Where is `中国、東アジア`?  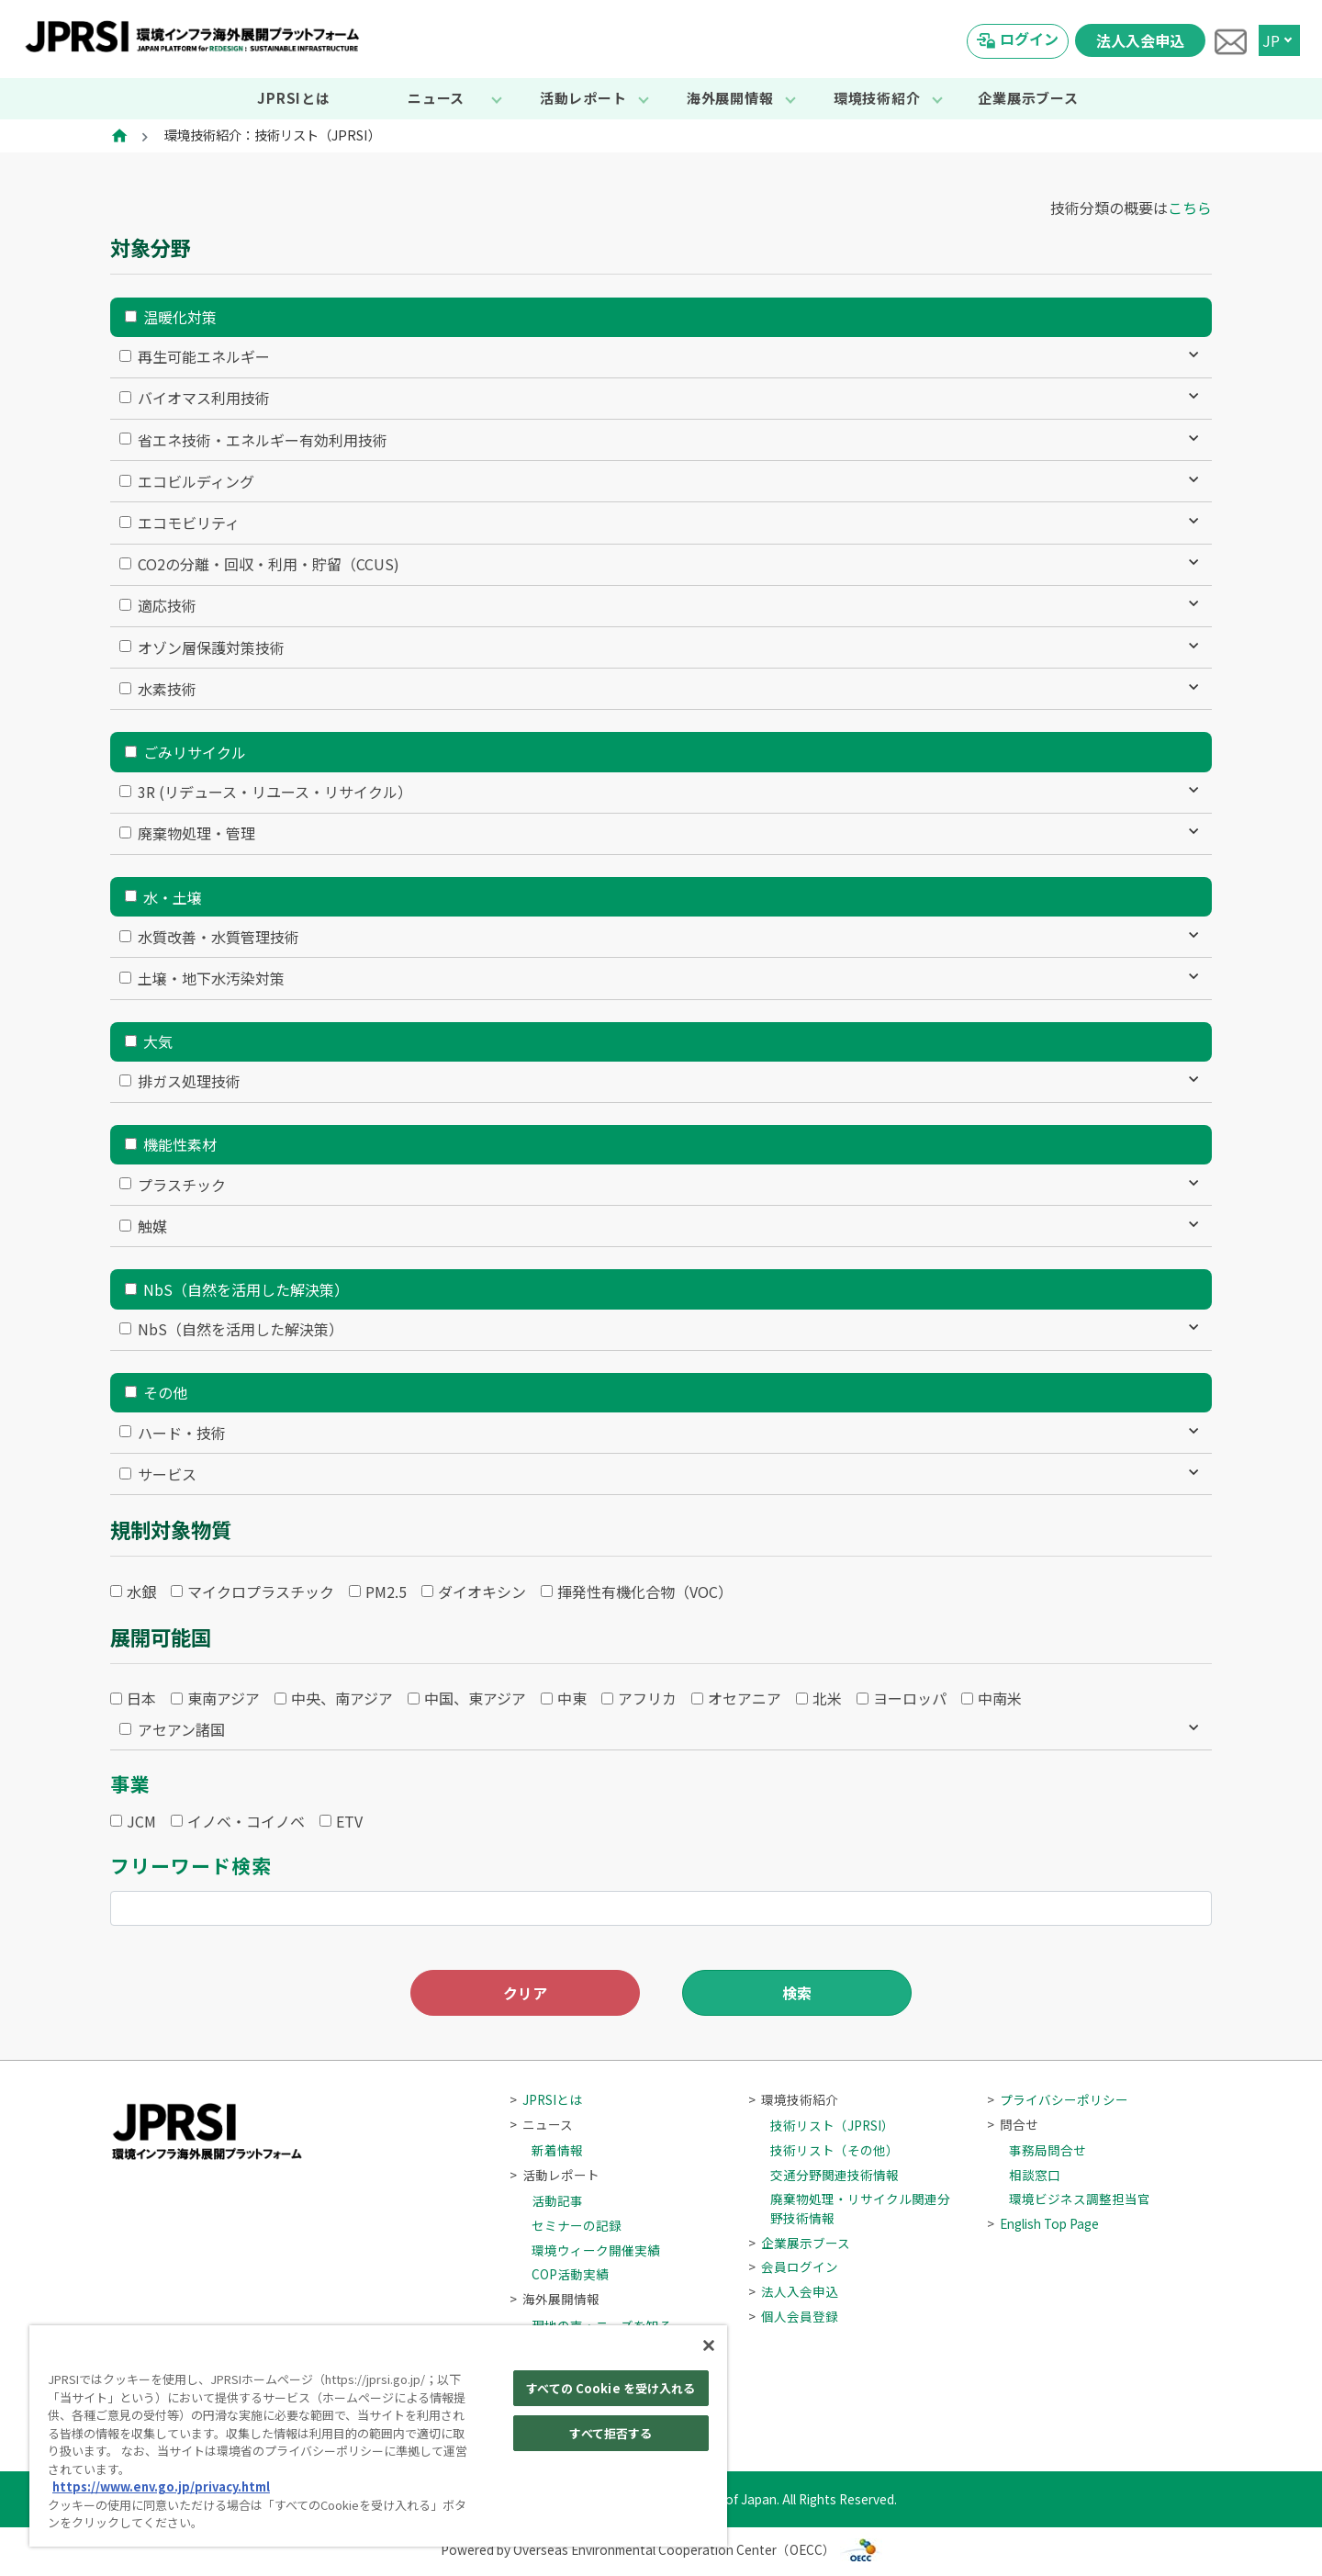
中国、東アジア is located at coordinates (475, 1698).